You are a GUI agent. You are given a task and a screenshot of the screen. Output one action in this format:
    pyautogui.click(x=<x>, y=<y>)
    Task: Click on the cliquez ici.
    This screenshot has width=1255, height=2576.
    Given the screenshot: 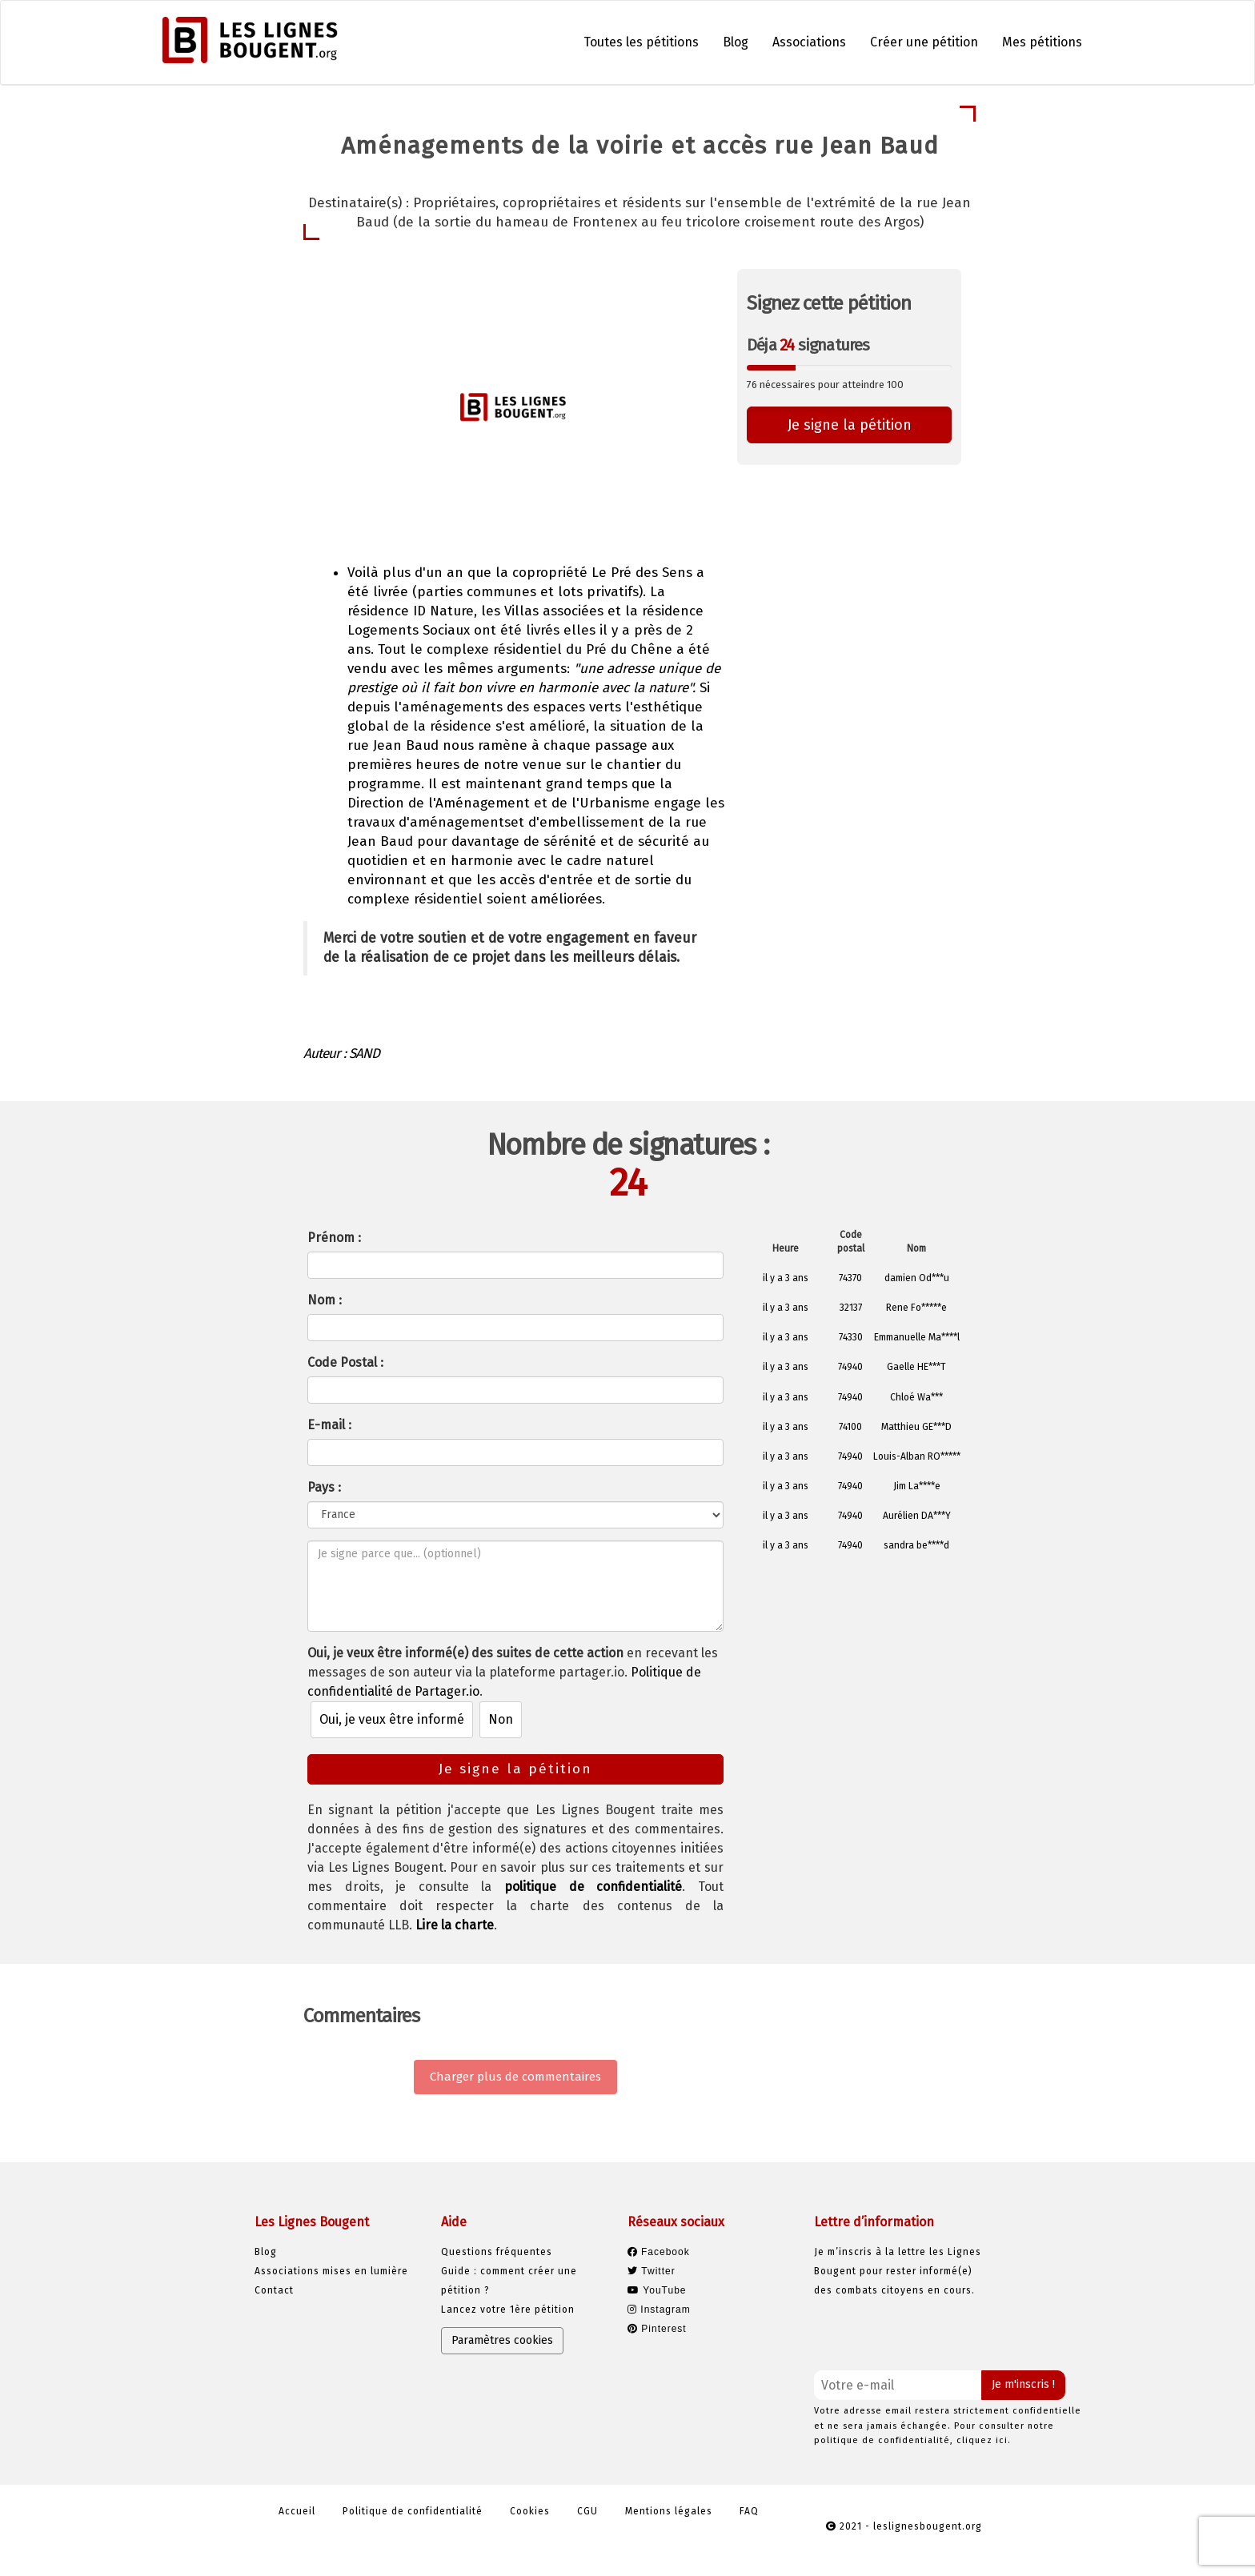 What is the action you would take?
    pyautogui.click(x=983, y=2440)
    